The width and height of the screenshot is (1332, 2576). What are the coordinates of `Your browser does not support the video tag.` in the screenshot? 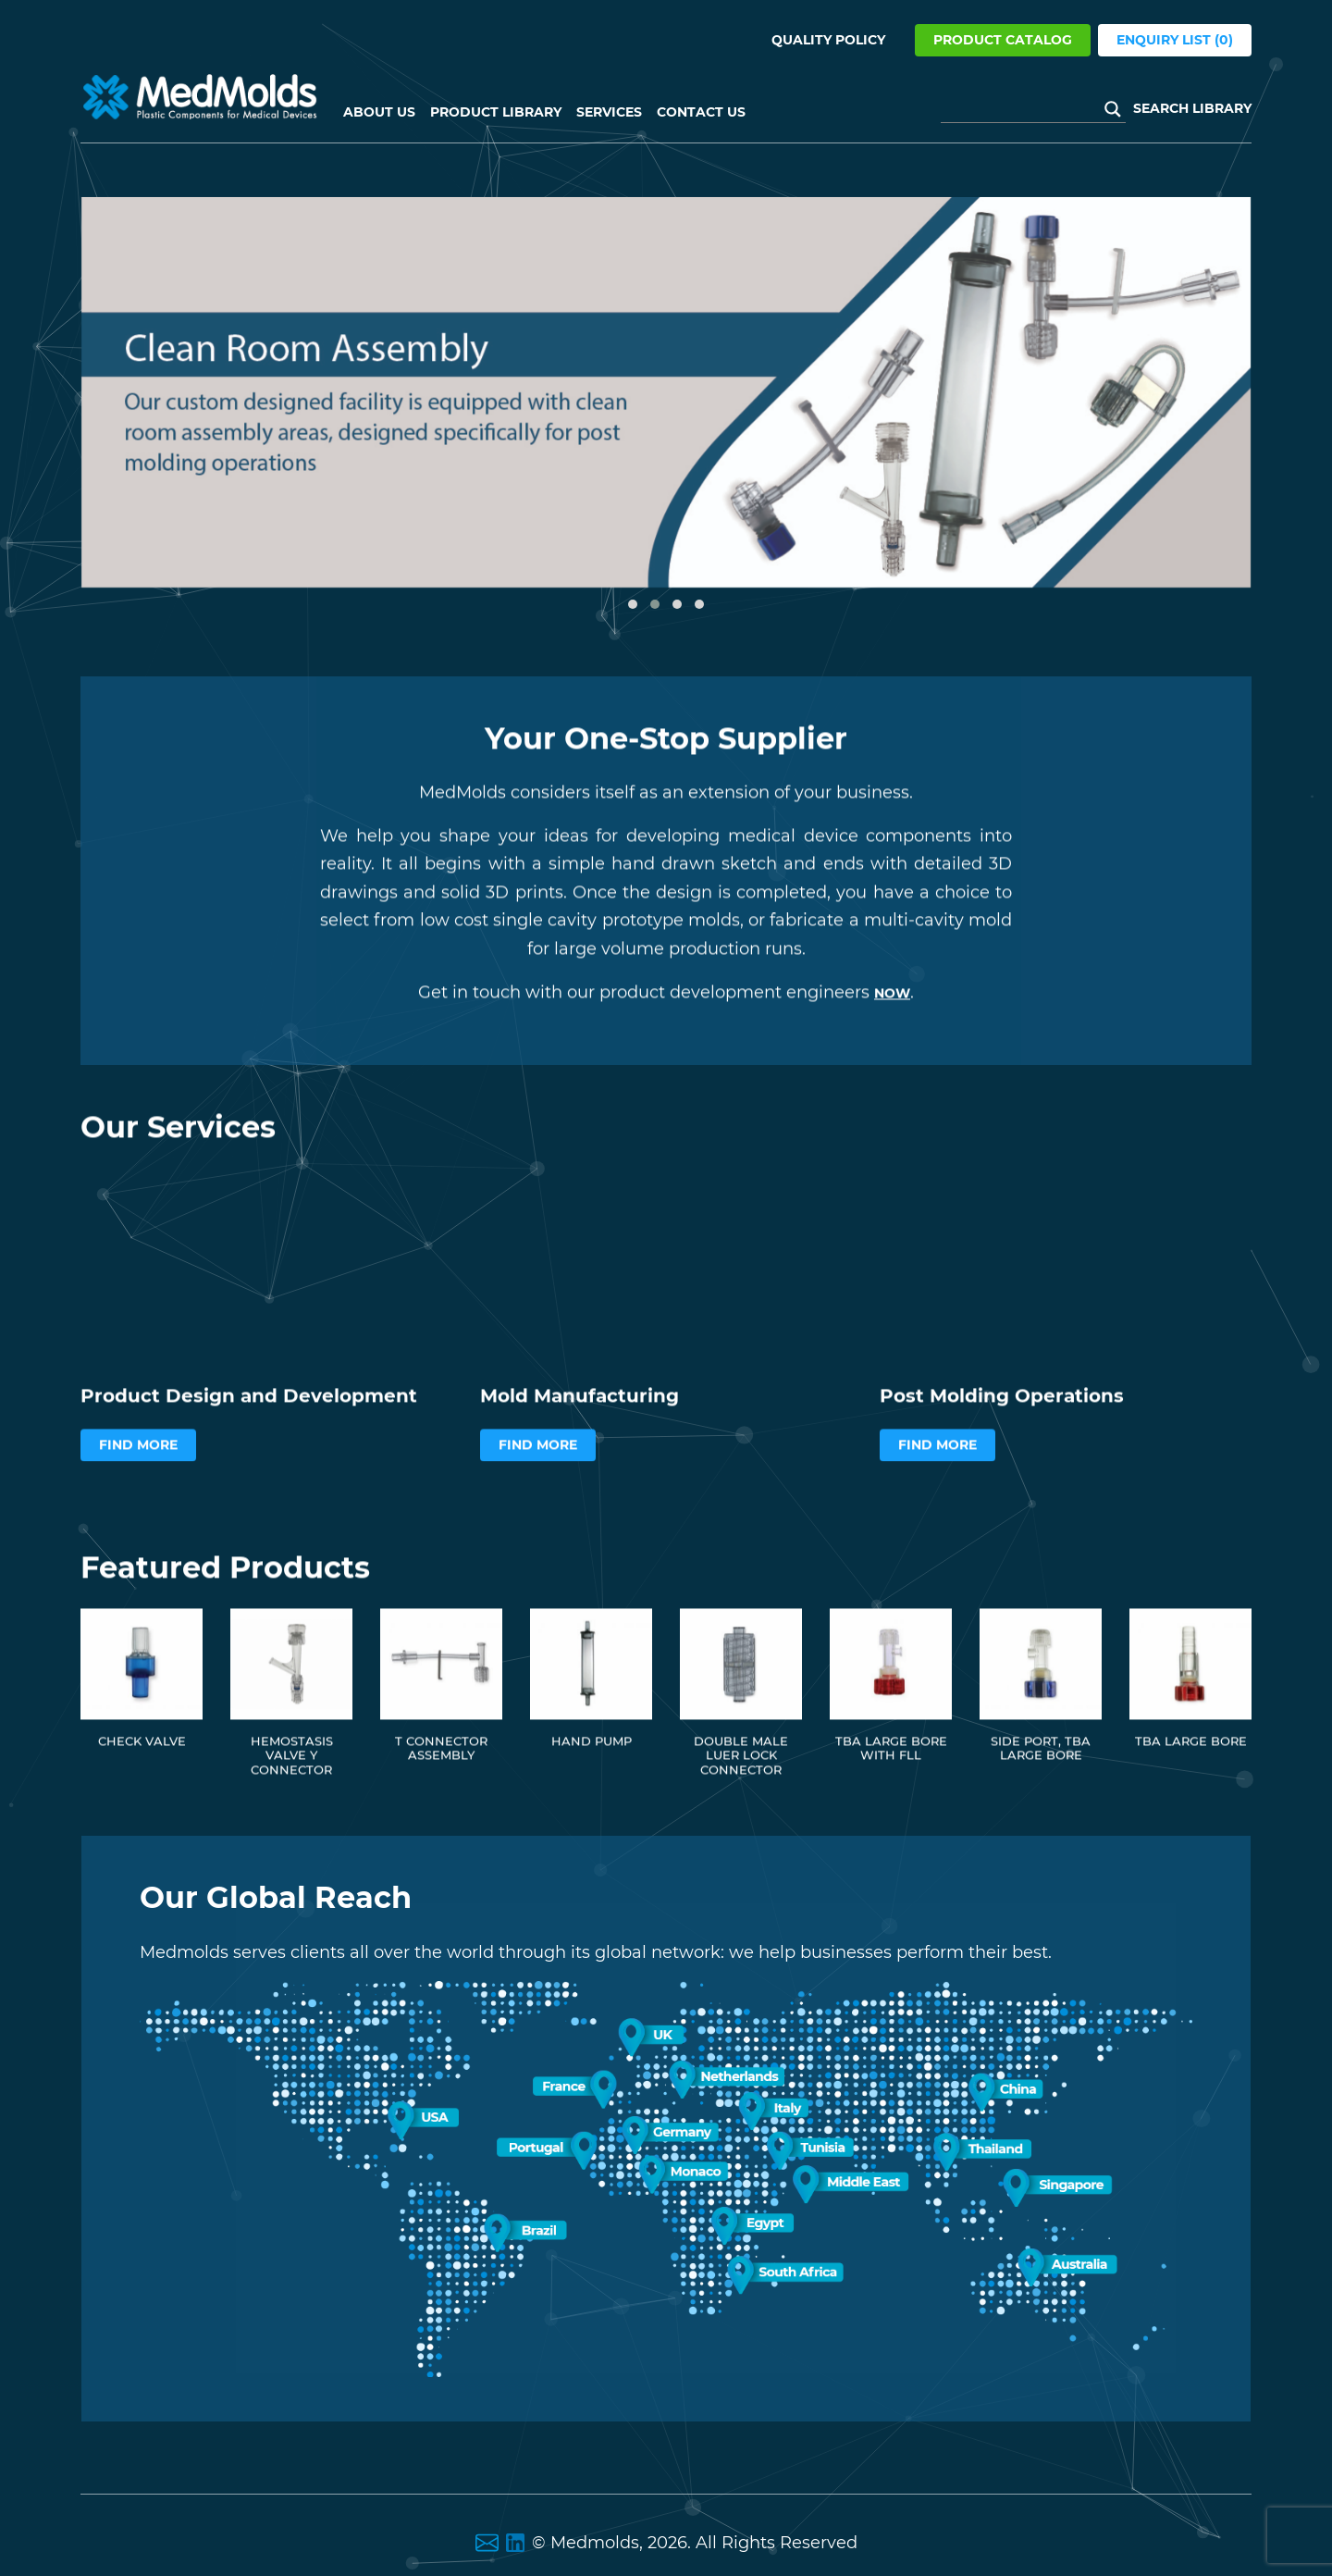 It's located at (266, 1315).